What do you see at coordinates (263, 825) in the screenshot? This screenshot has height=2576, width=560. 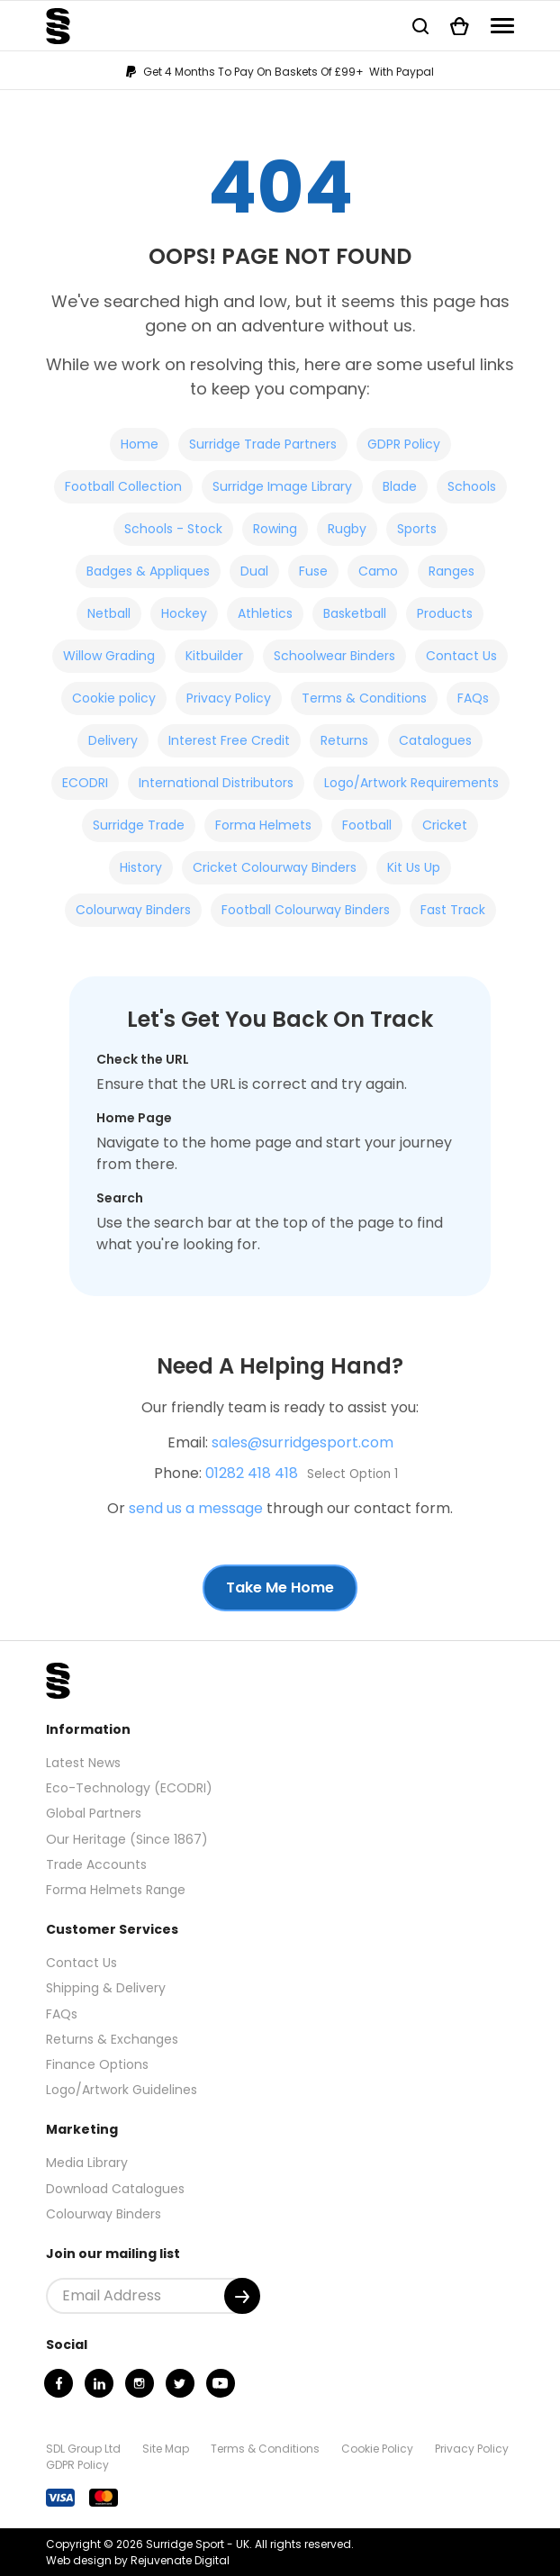 I see `Forma Helmets` at bounding box center [263, 825].